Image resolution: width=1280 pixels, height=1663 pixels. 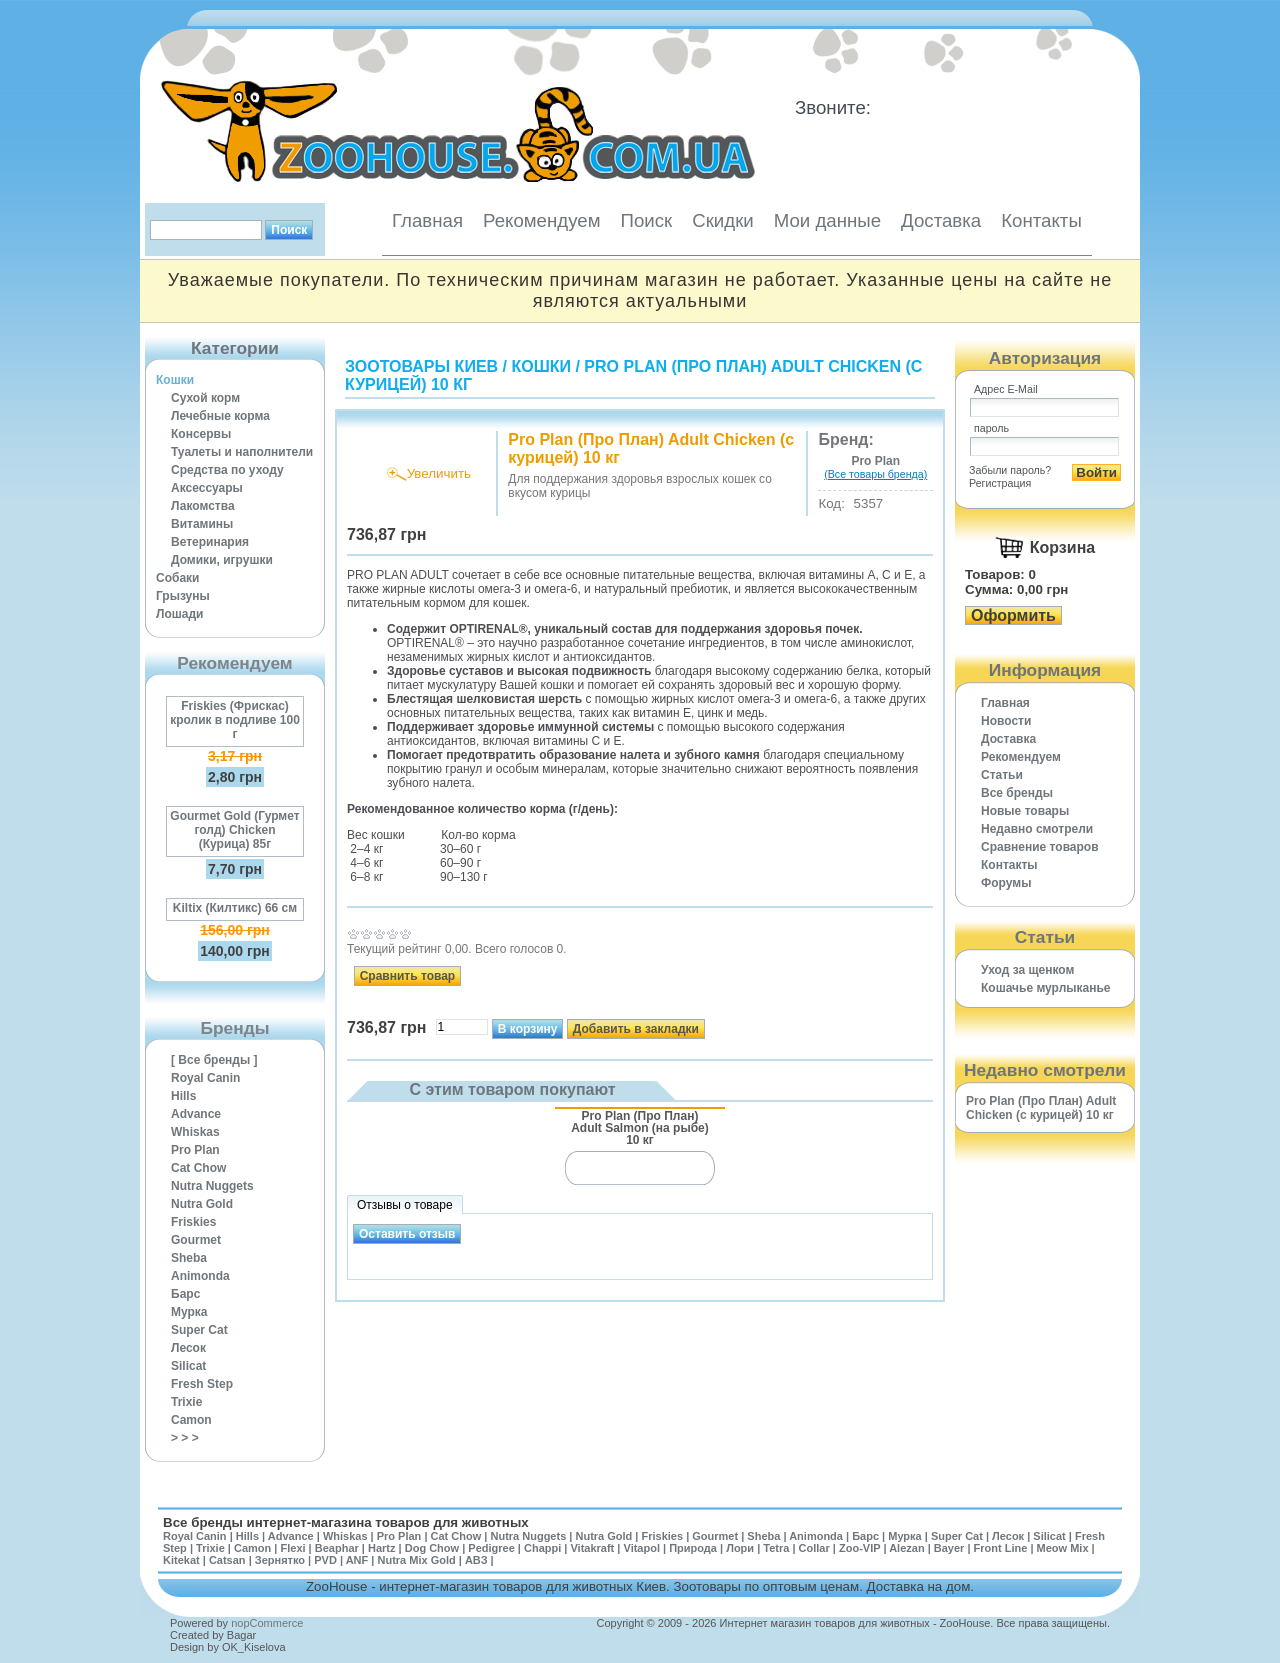 I want to click on Уход за щенком, so click(x=1027, y=970).